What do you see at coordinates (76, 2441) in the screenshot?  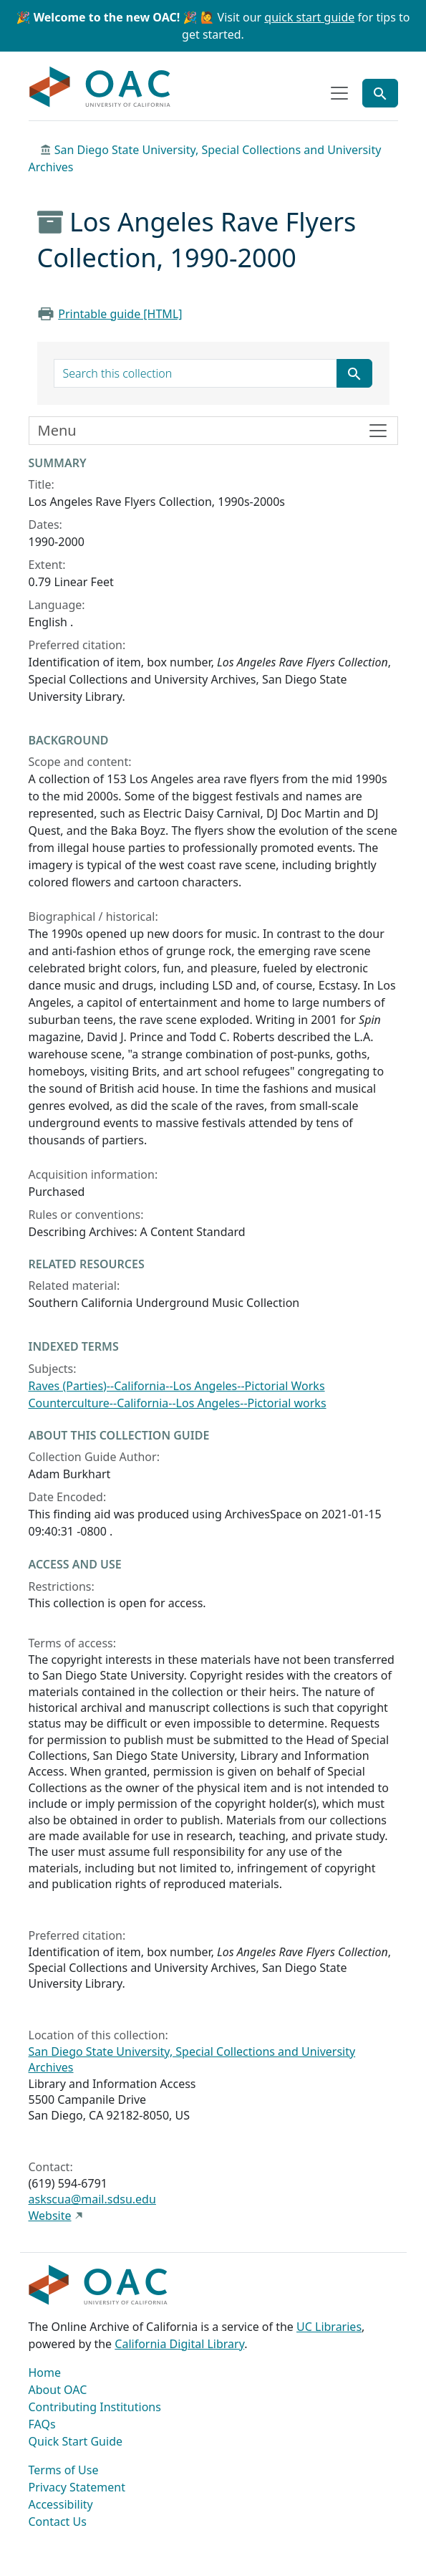 I see `Quick Start Guide` at bounding box center [76, 2441].